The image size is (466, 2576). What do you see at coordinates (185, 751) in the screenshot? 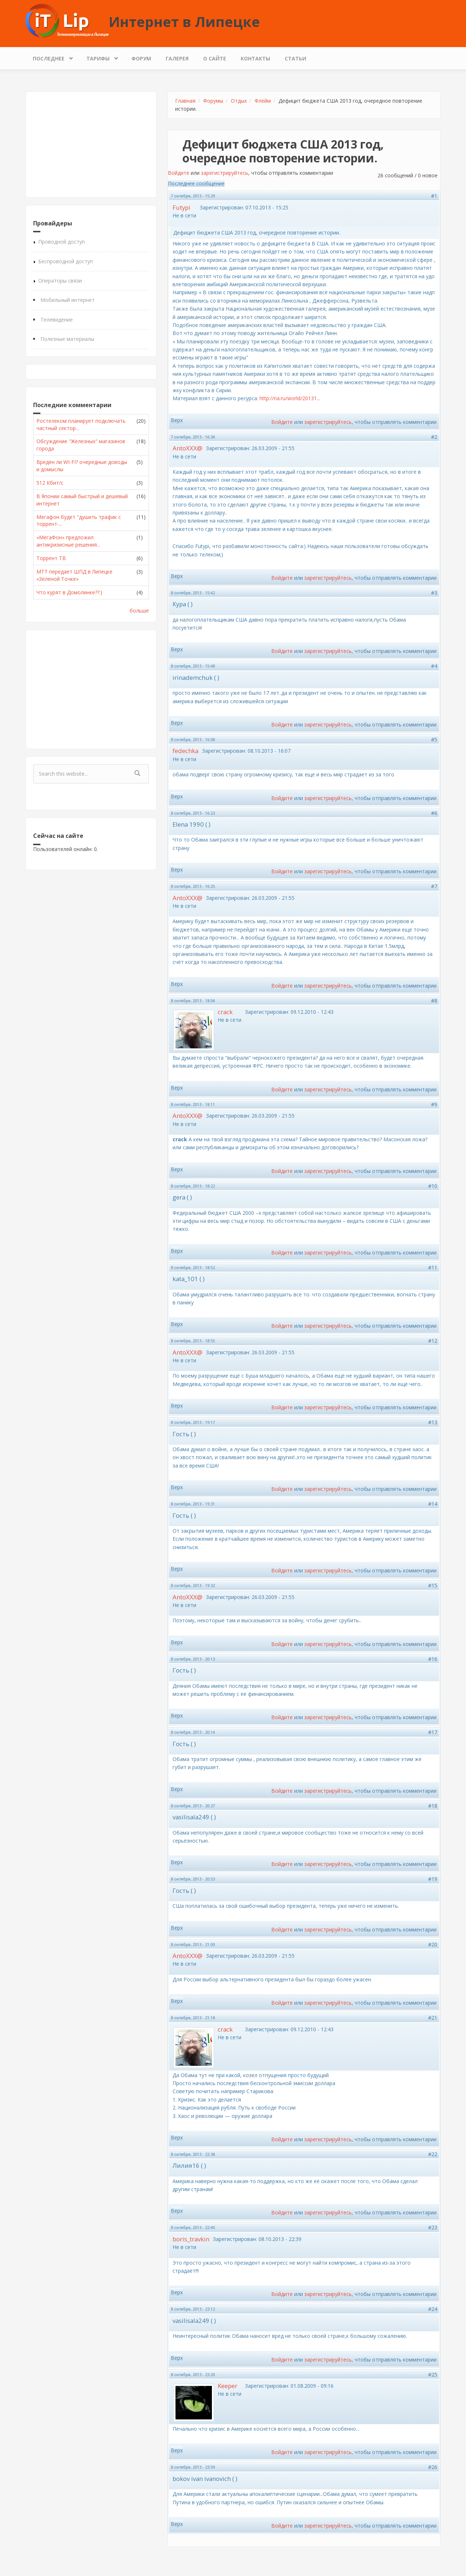
I see `fedechka` at bounding box center [185, 751].